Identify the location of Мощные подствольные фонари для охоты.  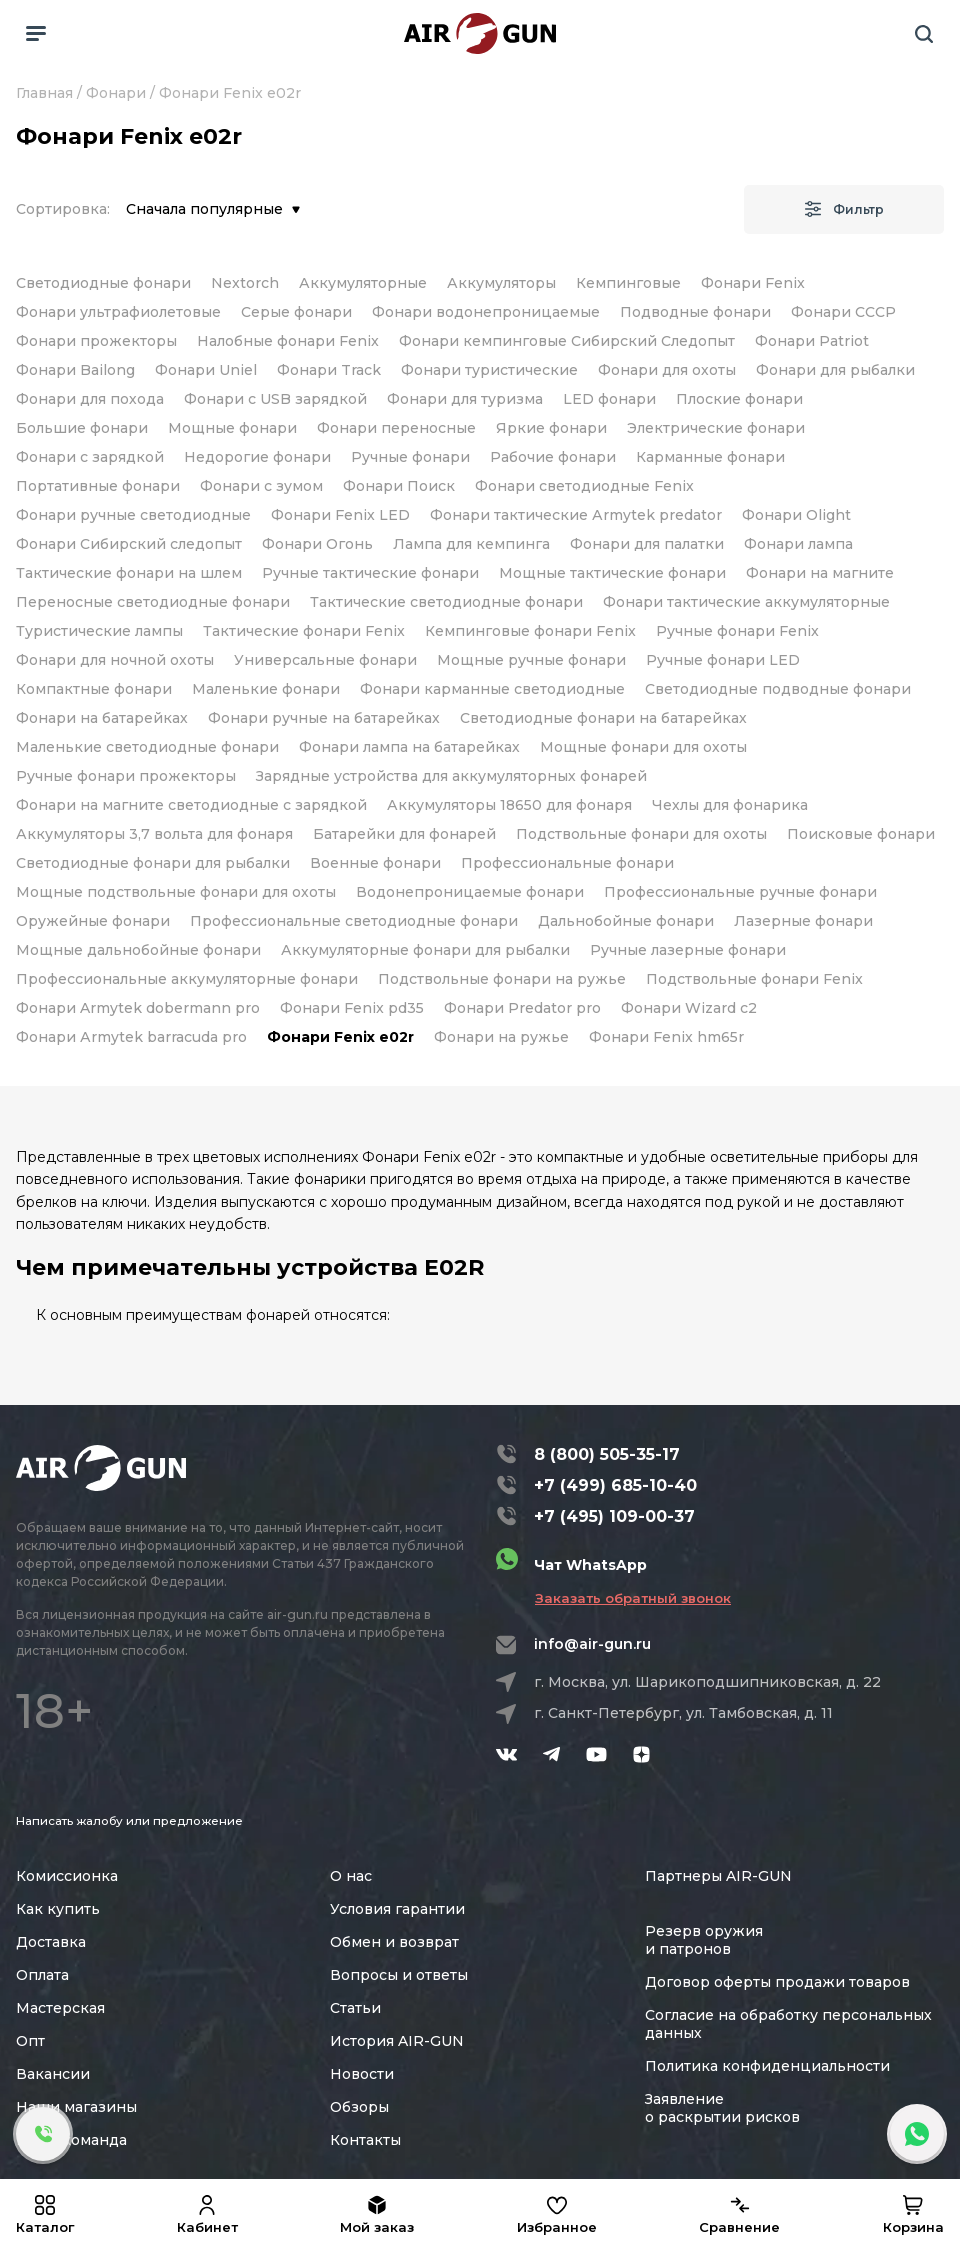
(176, 892).